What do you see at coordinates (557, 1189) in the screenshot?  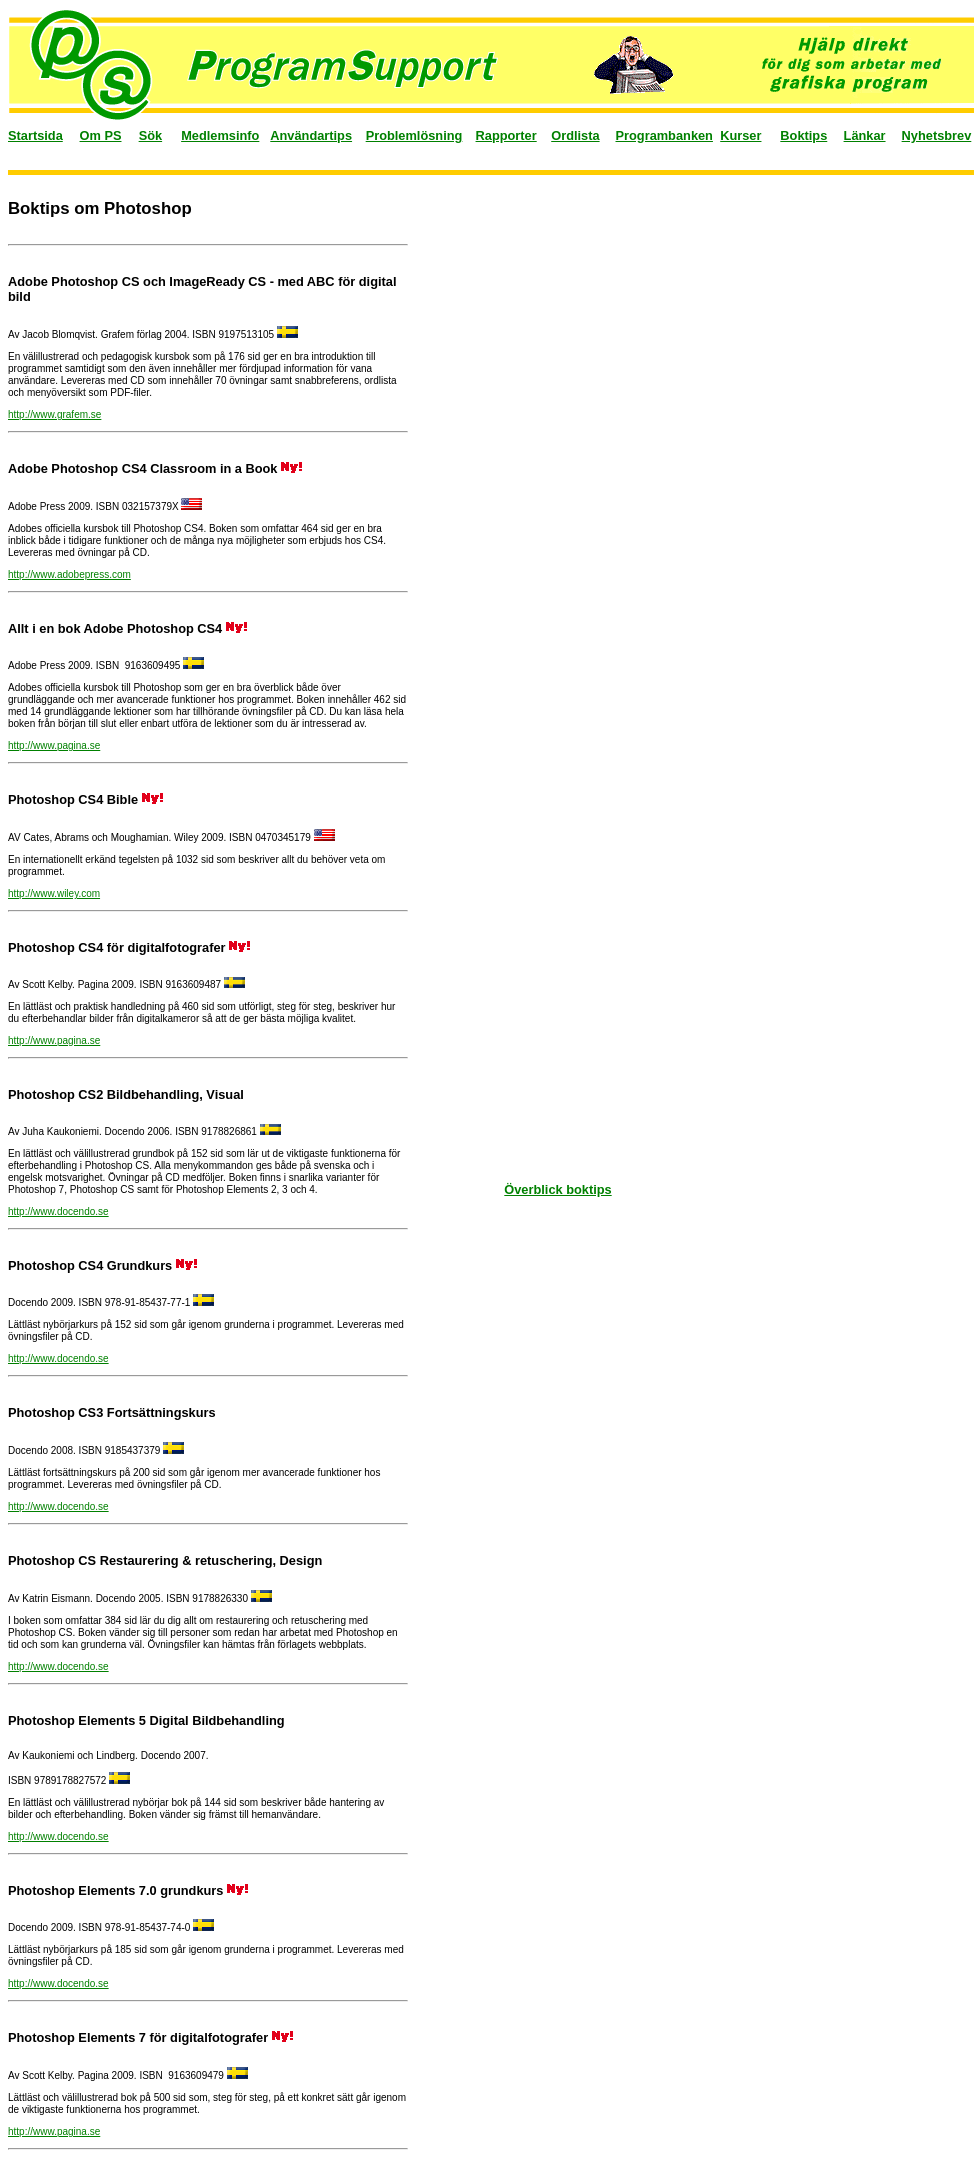 I see `Överblick boktips` at bounding box center [557, 1189].